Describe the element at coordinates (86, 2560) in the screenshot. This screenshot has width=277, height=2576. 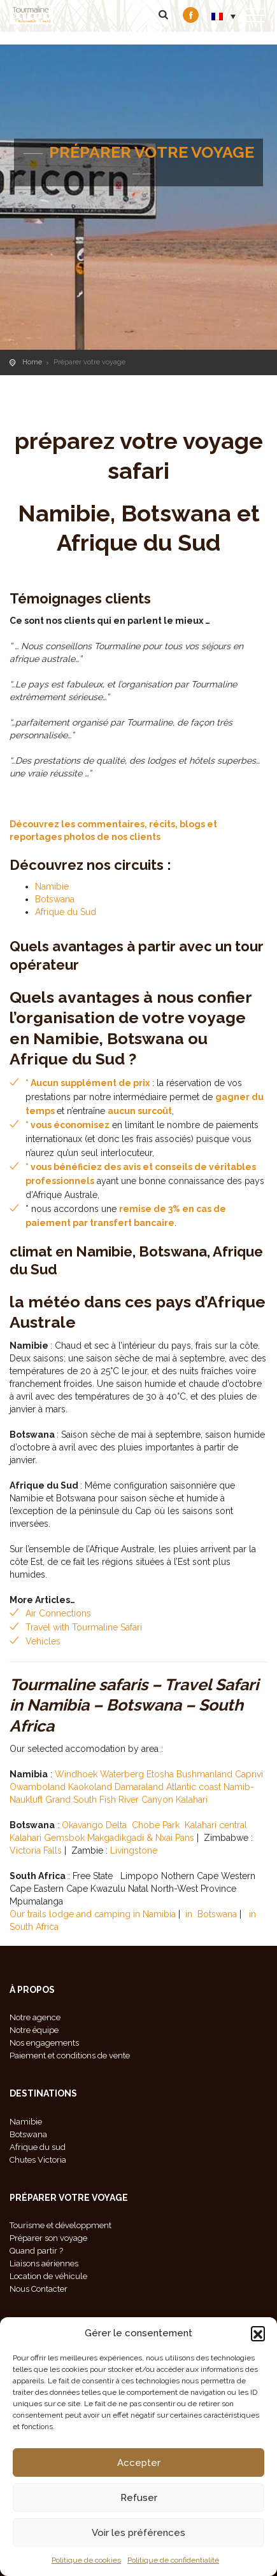
I see `Politique de cookies` at that location.